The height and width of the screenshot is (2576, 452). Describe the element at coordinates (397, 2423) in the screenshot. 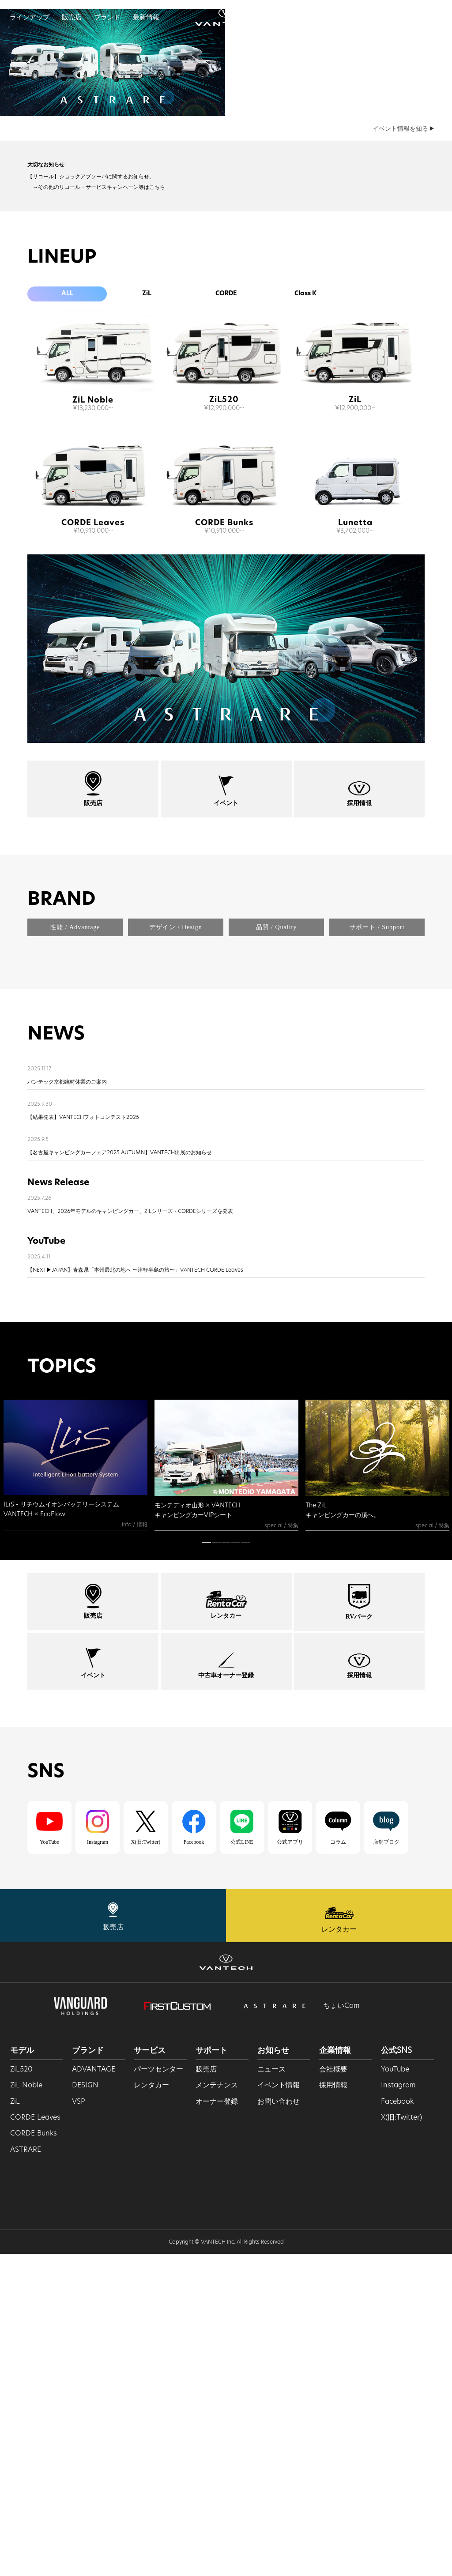

I see `Facebook` at that location.